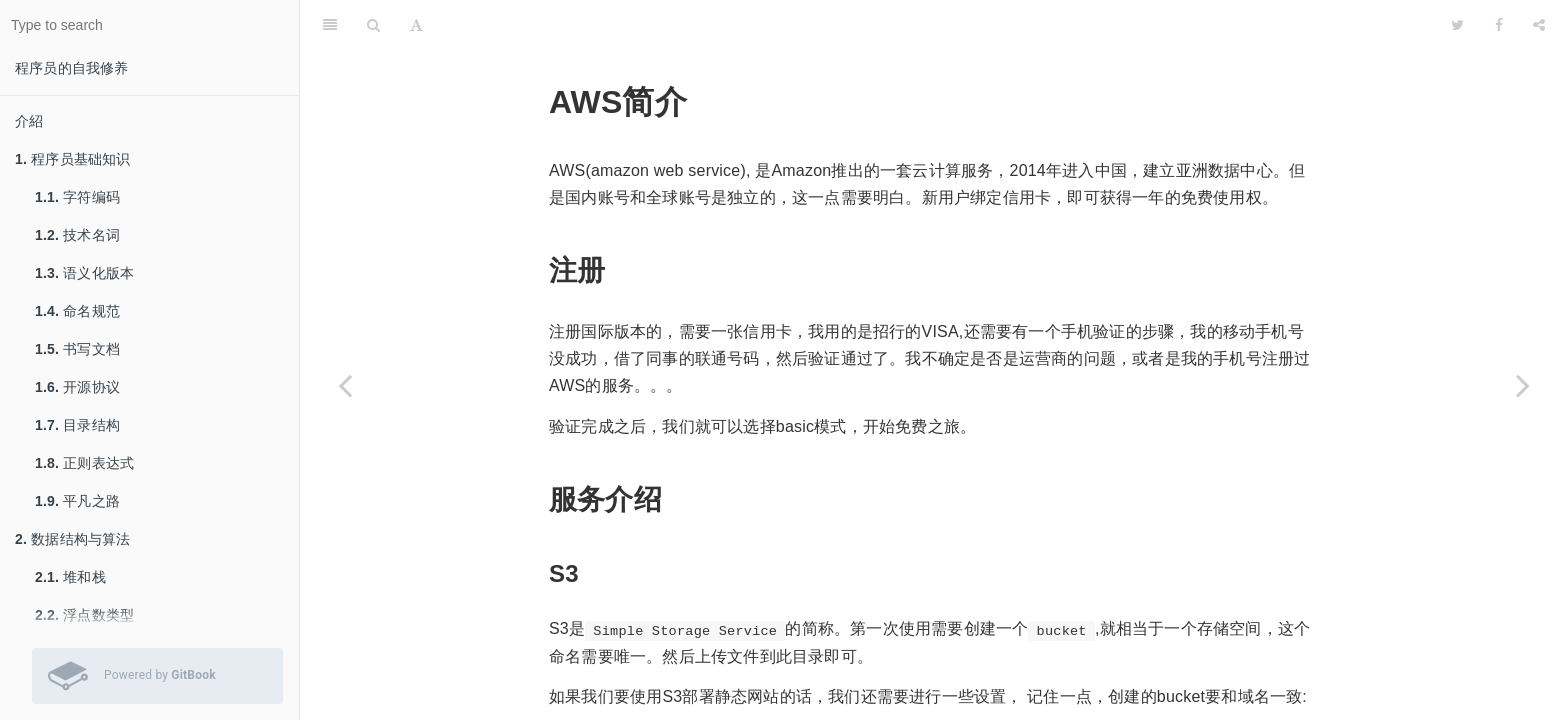 The width and height of the screenshot is (1568, 720). Describe the element at coordinates (77, 235) in the screenshot. I see `技术名词` at that location.